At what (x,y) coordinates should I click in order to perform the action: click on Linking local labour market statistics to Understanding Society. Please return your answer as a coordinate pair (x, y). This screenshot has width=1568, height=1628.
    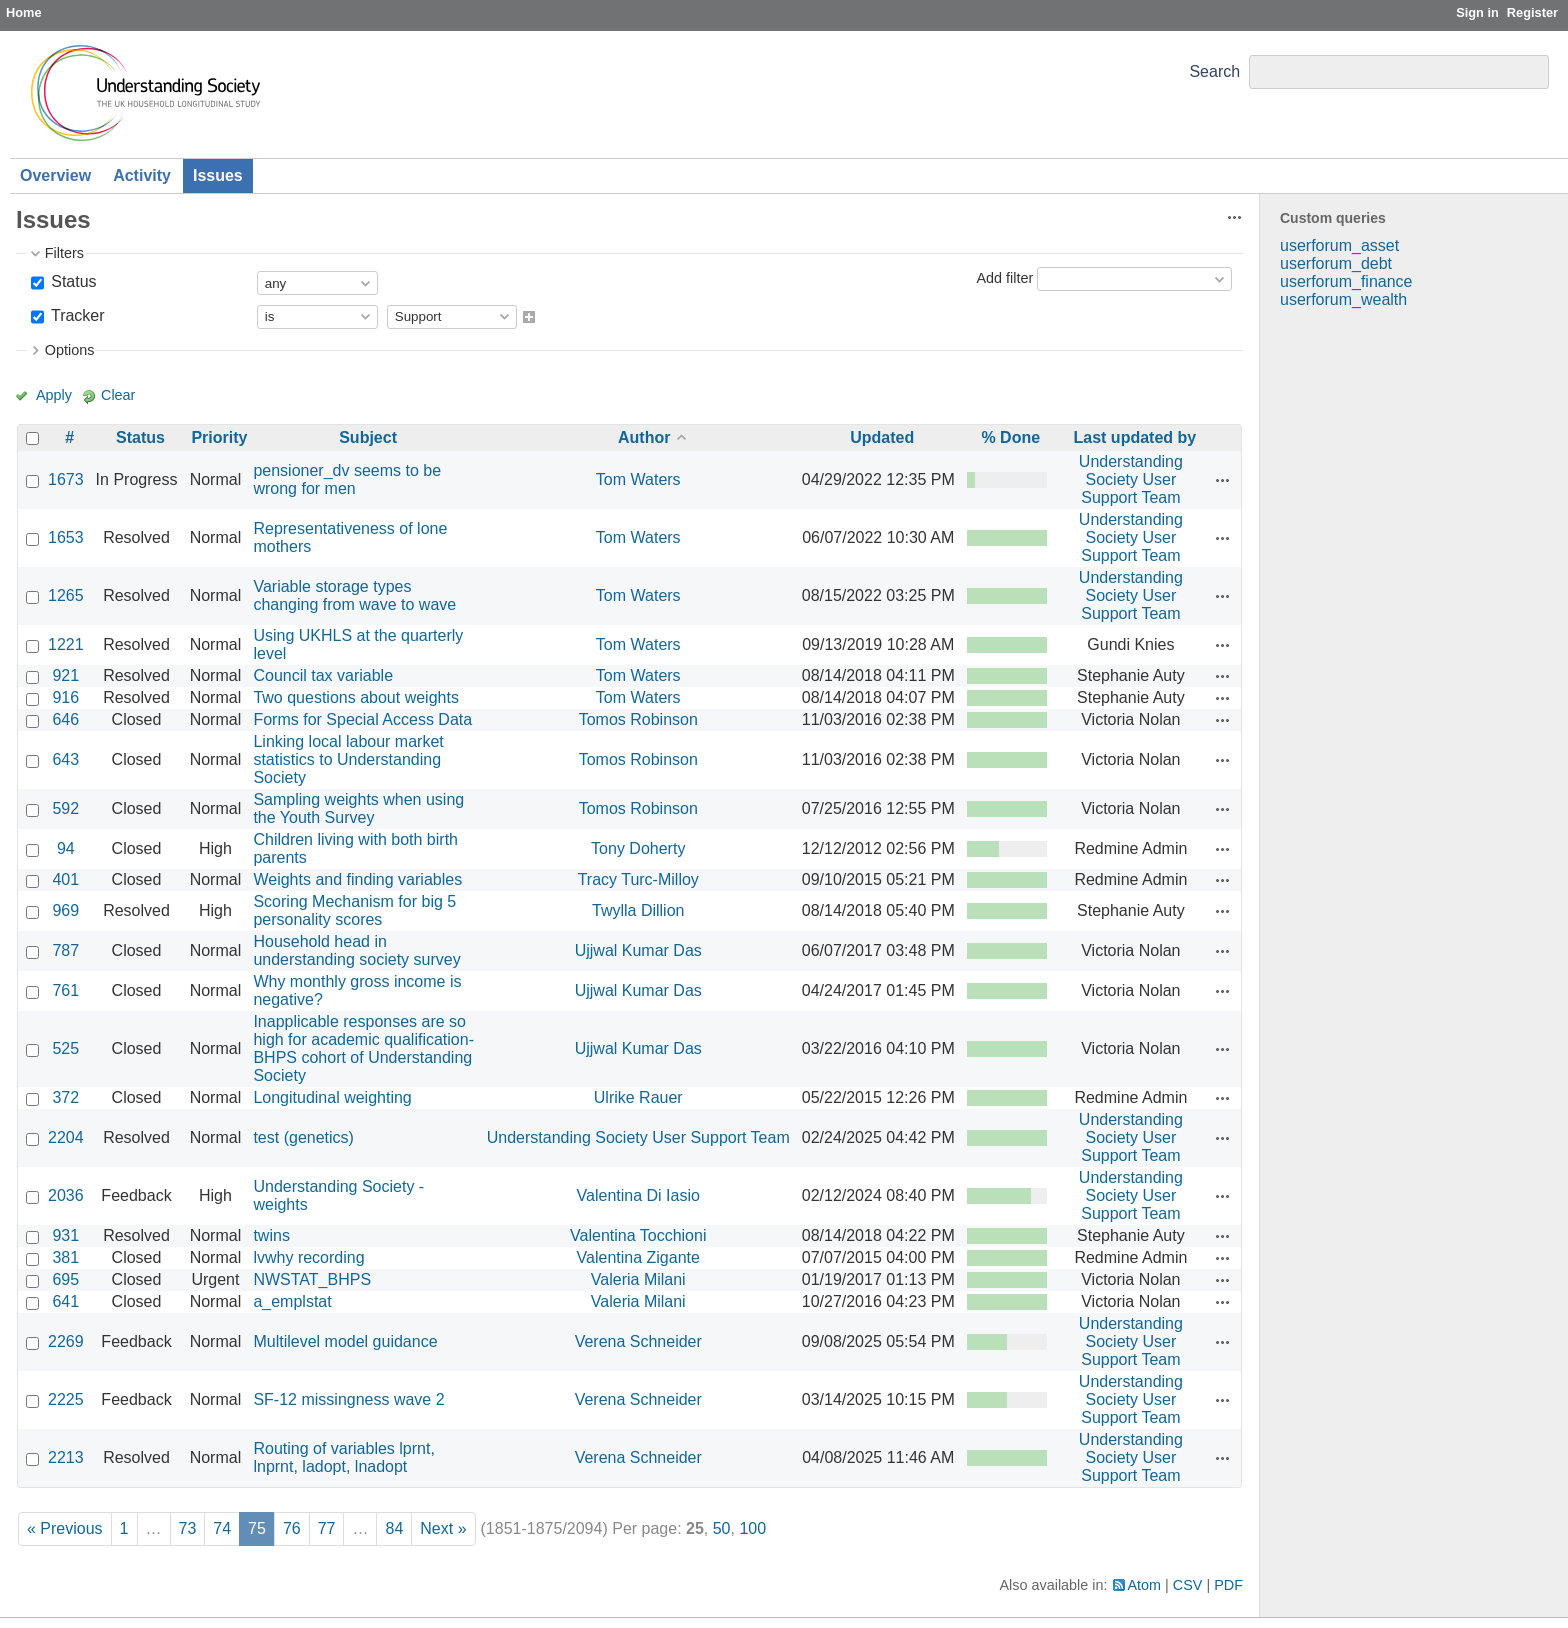
    Looking at the image, I should click on (348, 759).